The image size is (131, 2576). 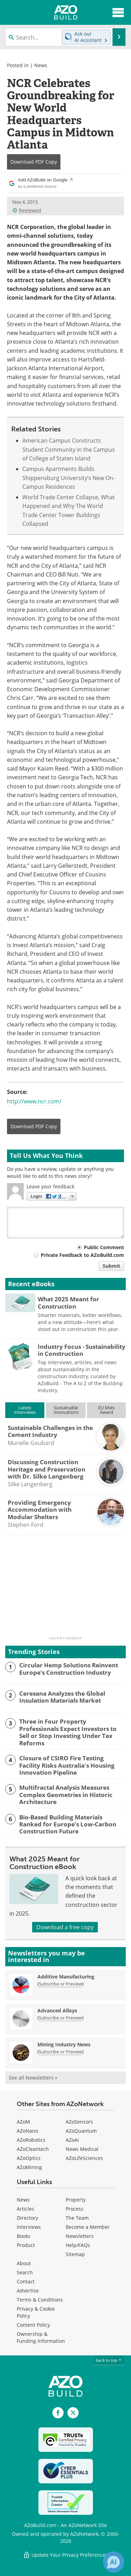 What do you see at coordinates (68, 449) in the screenshot?
I see `American Campus Constructs Student Community in the Campus of College of Staten Island` at bounding box center [68, 449].